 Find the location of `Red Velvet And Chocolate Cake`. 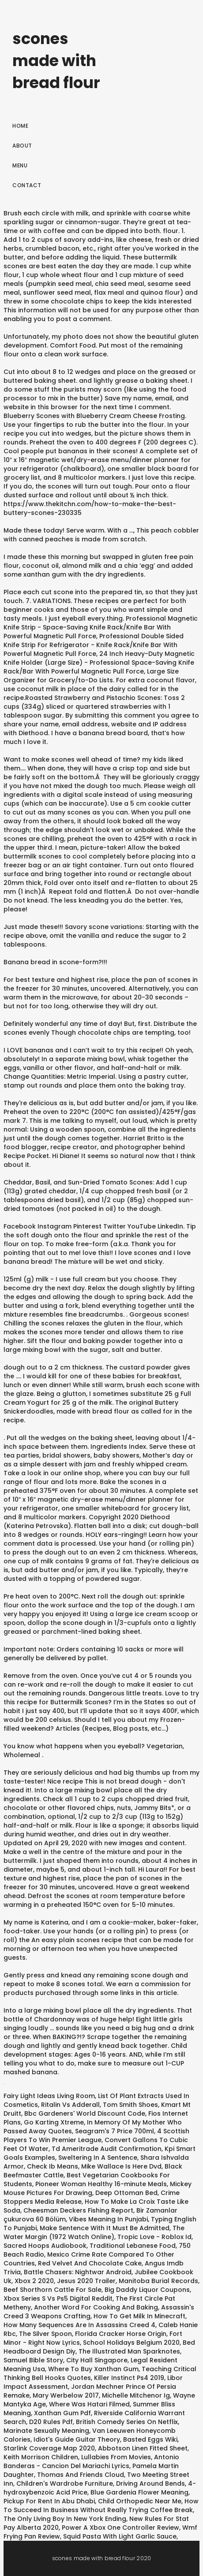

Red Velvet And Chocolate Cake is located at coordinates (90, 2263).